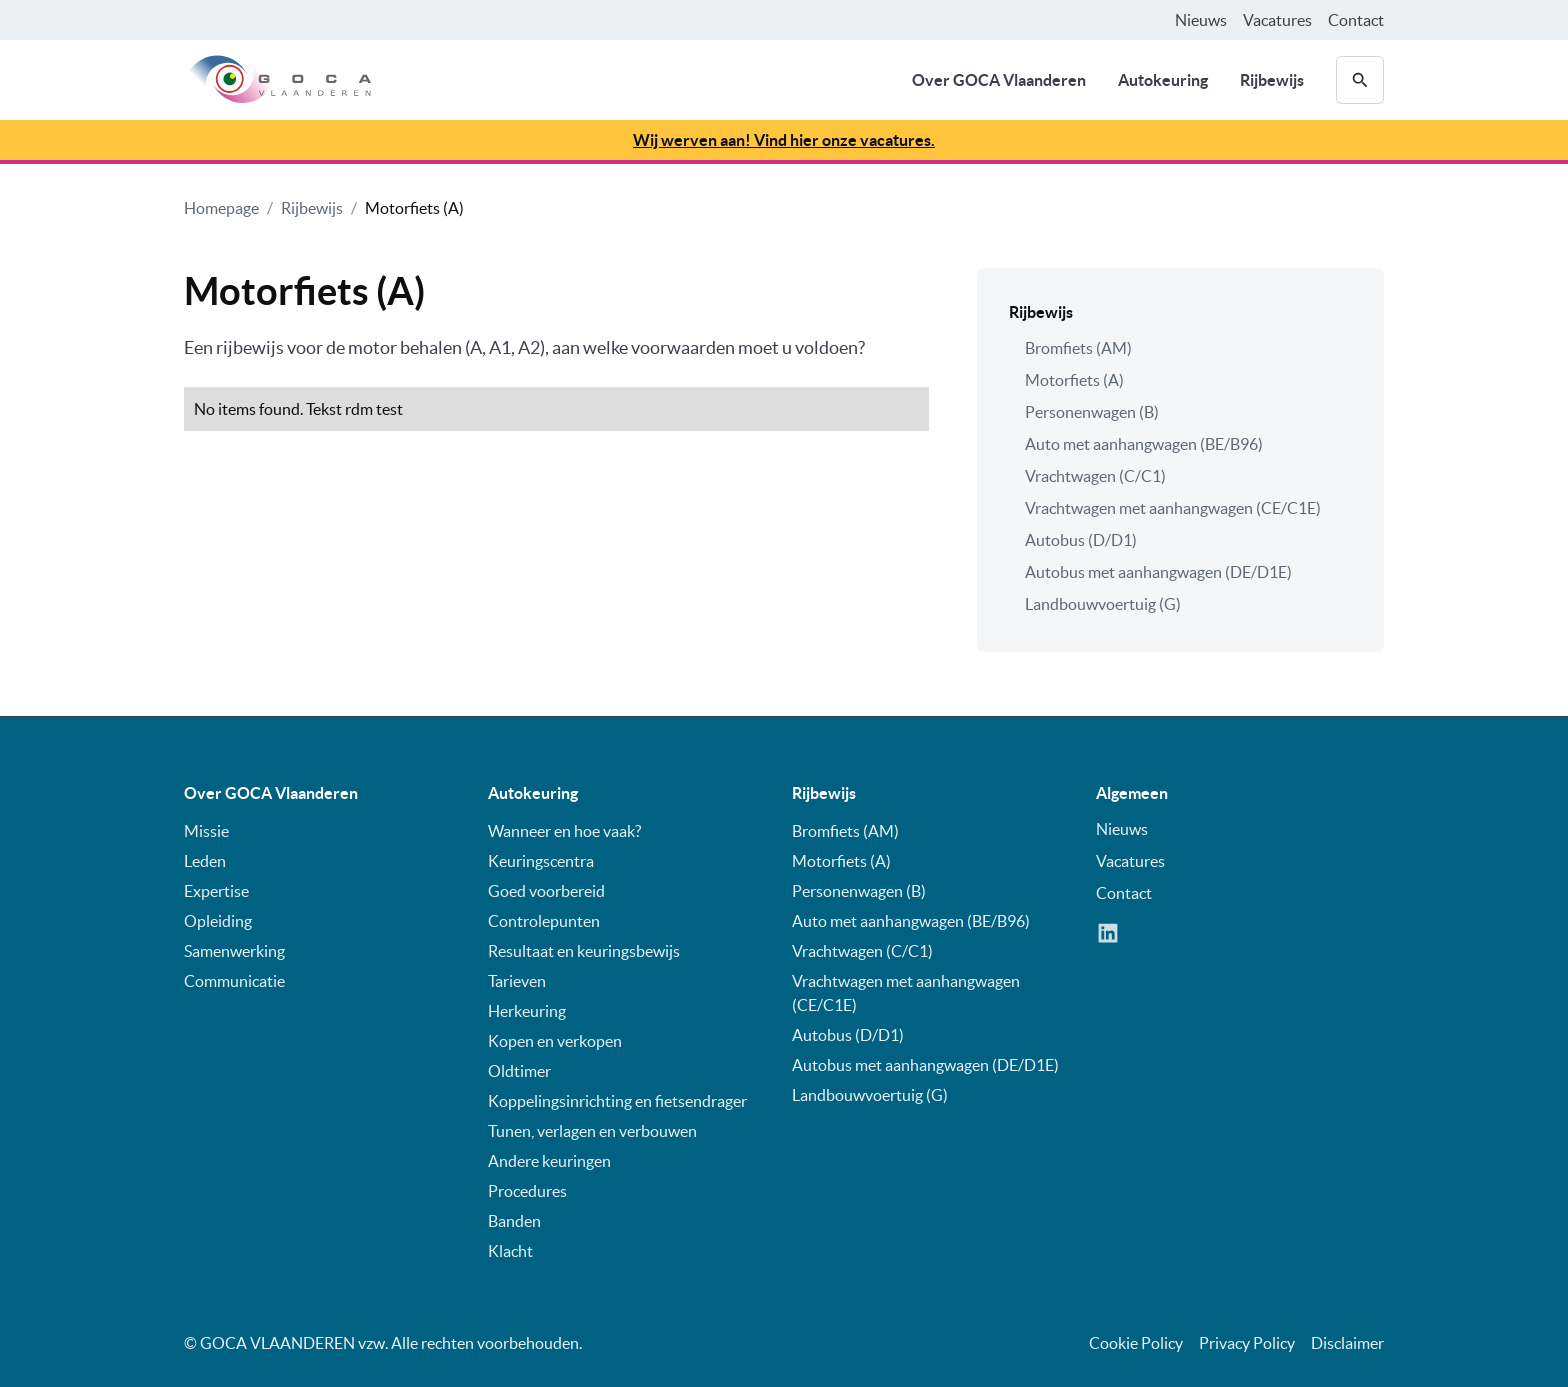 Image resolution: width=1568 pixels, height=1387 pixels. What do you see at coordinates (1103, 604) in the screenshot?
I see `Landbouwvoertuig (G)` at bounding box center [1103, 604].